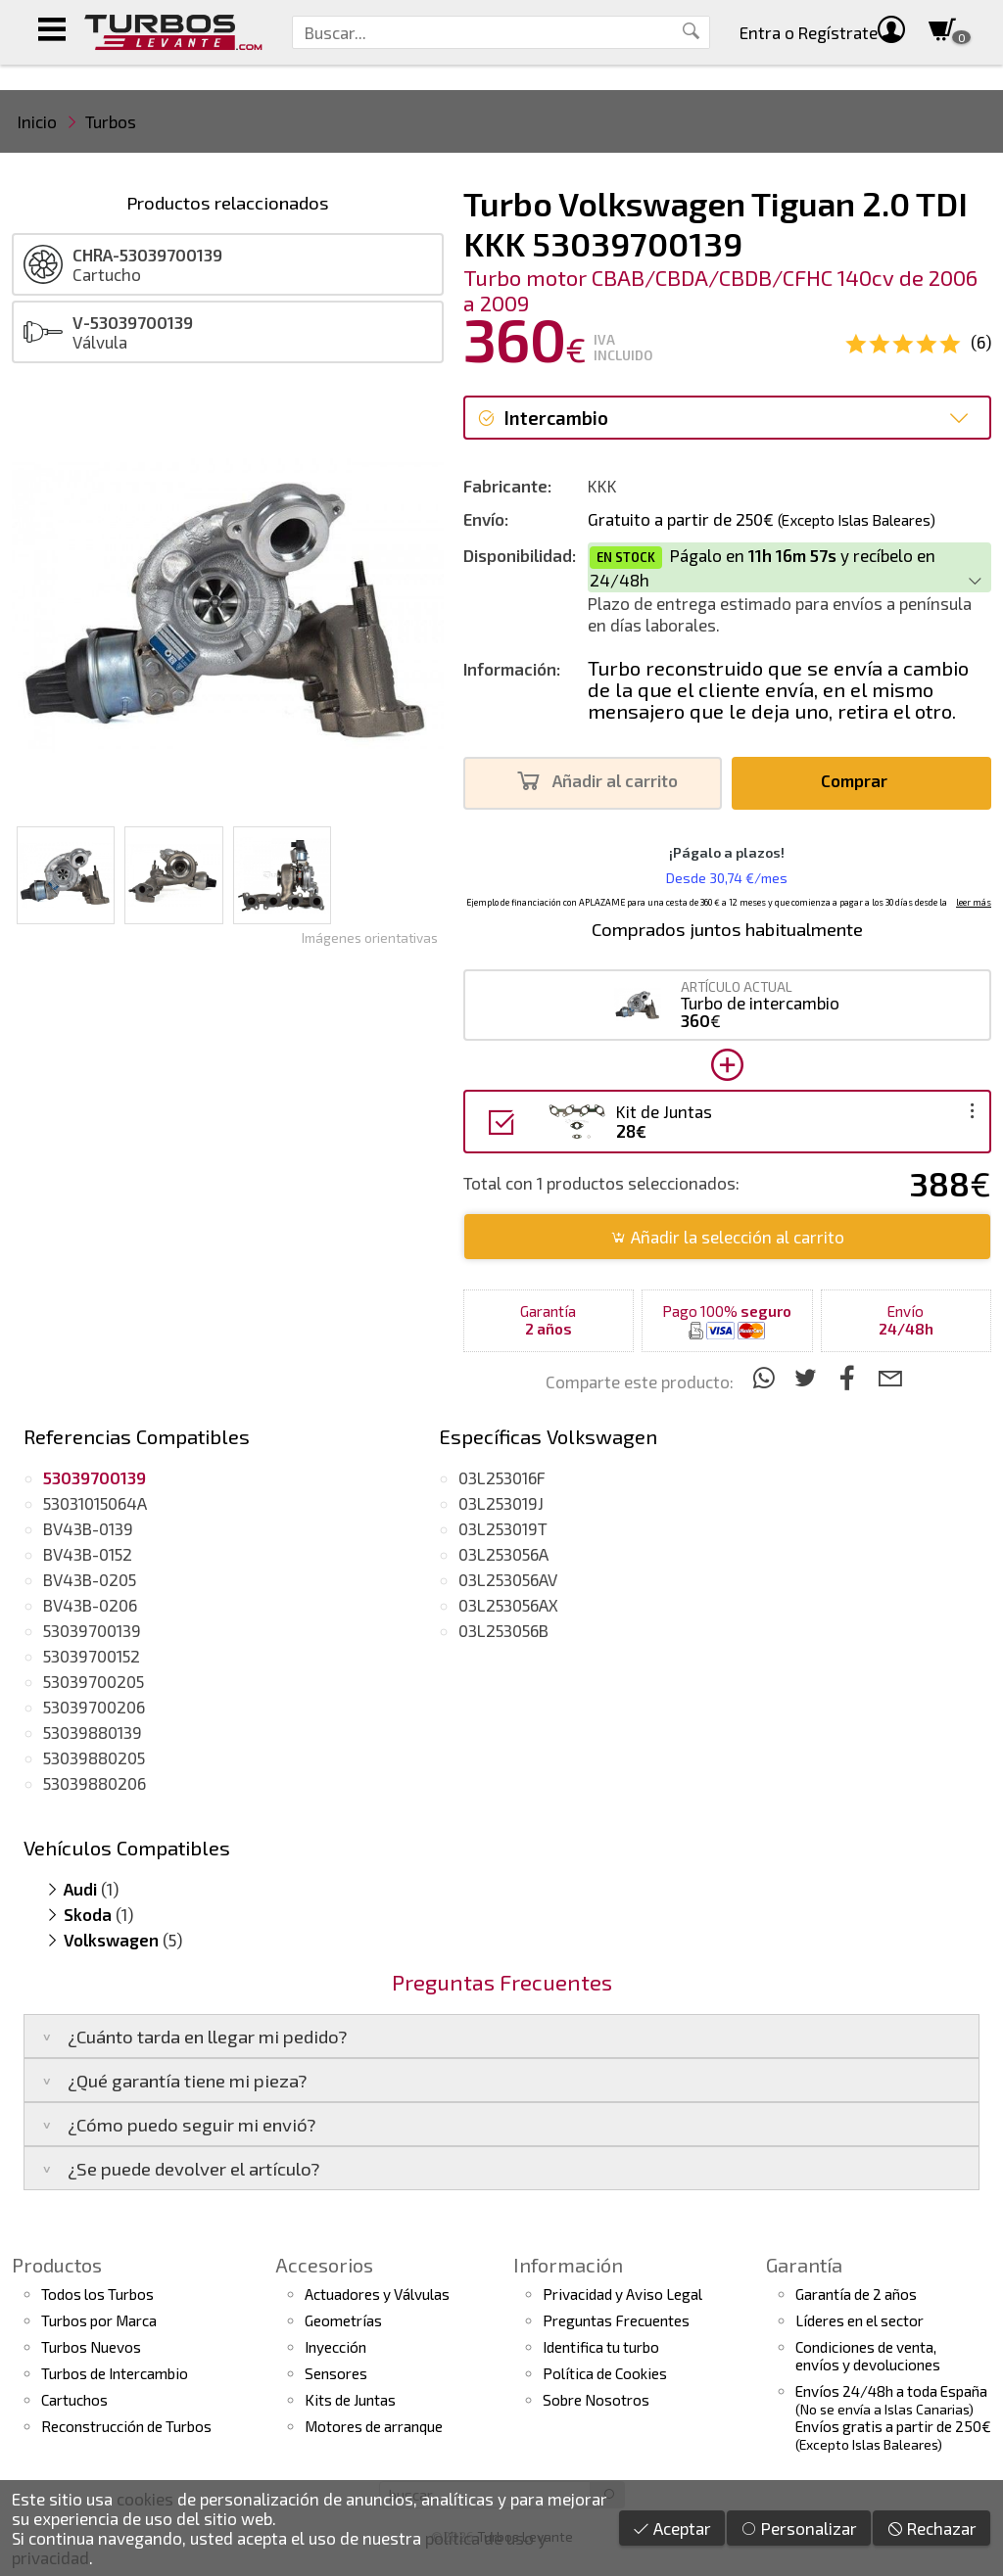  I want to click on 03L253019J, so click(501, 1503).